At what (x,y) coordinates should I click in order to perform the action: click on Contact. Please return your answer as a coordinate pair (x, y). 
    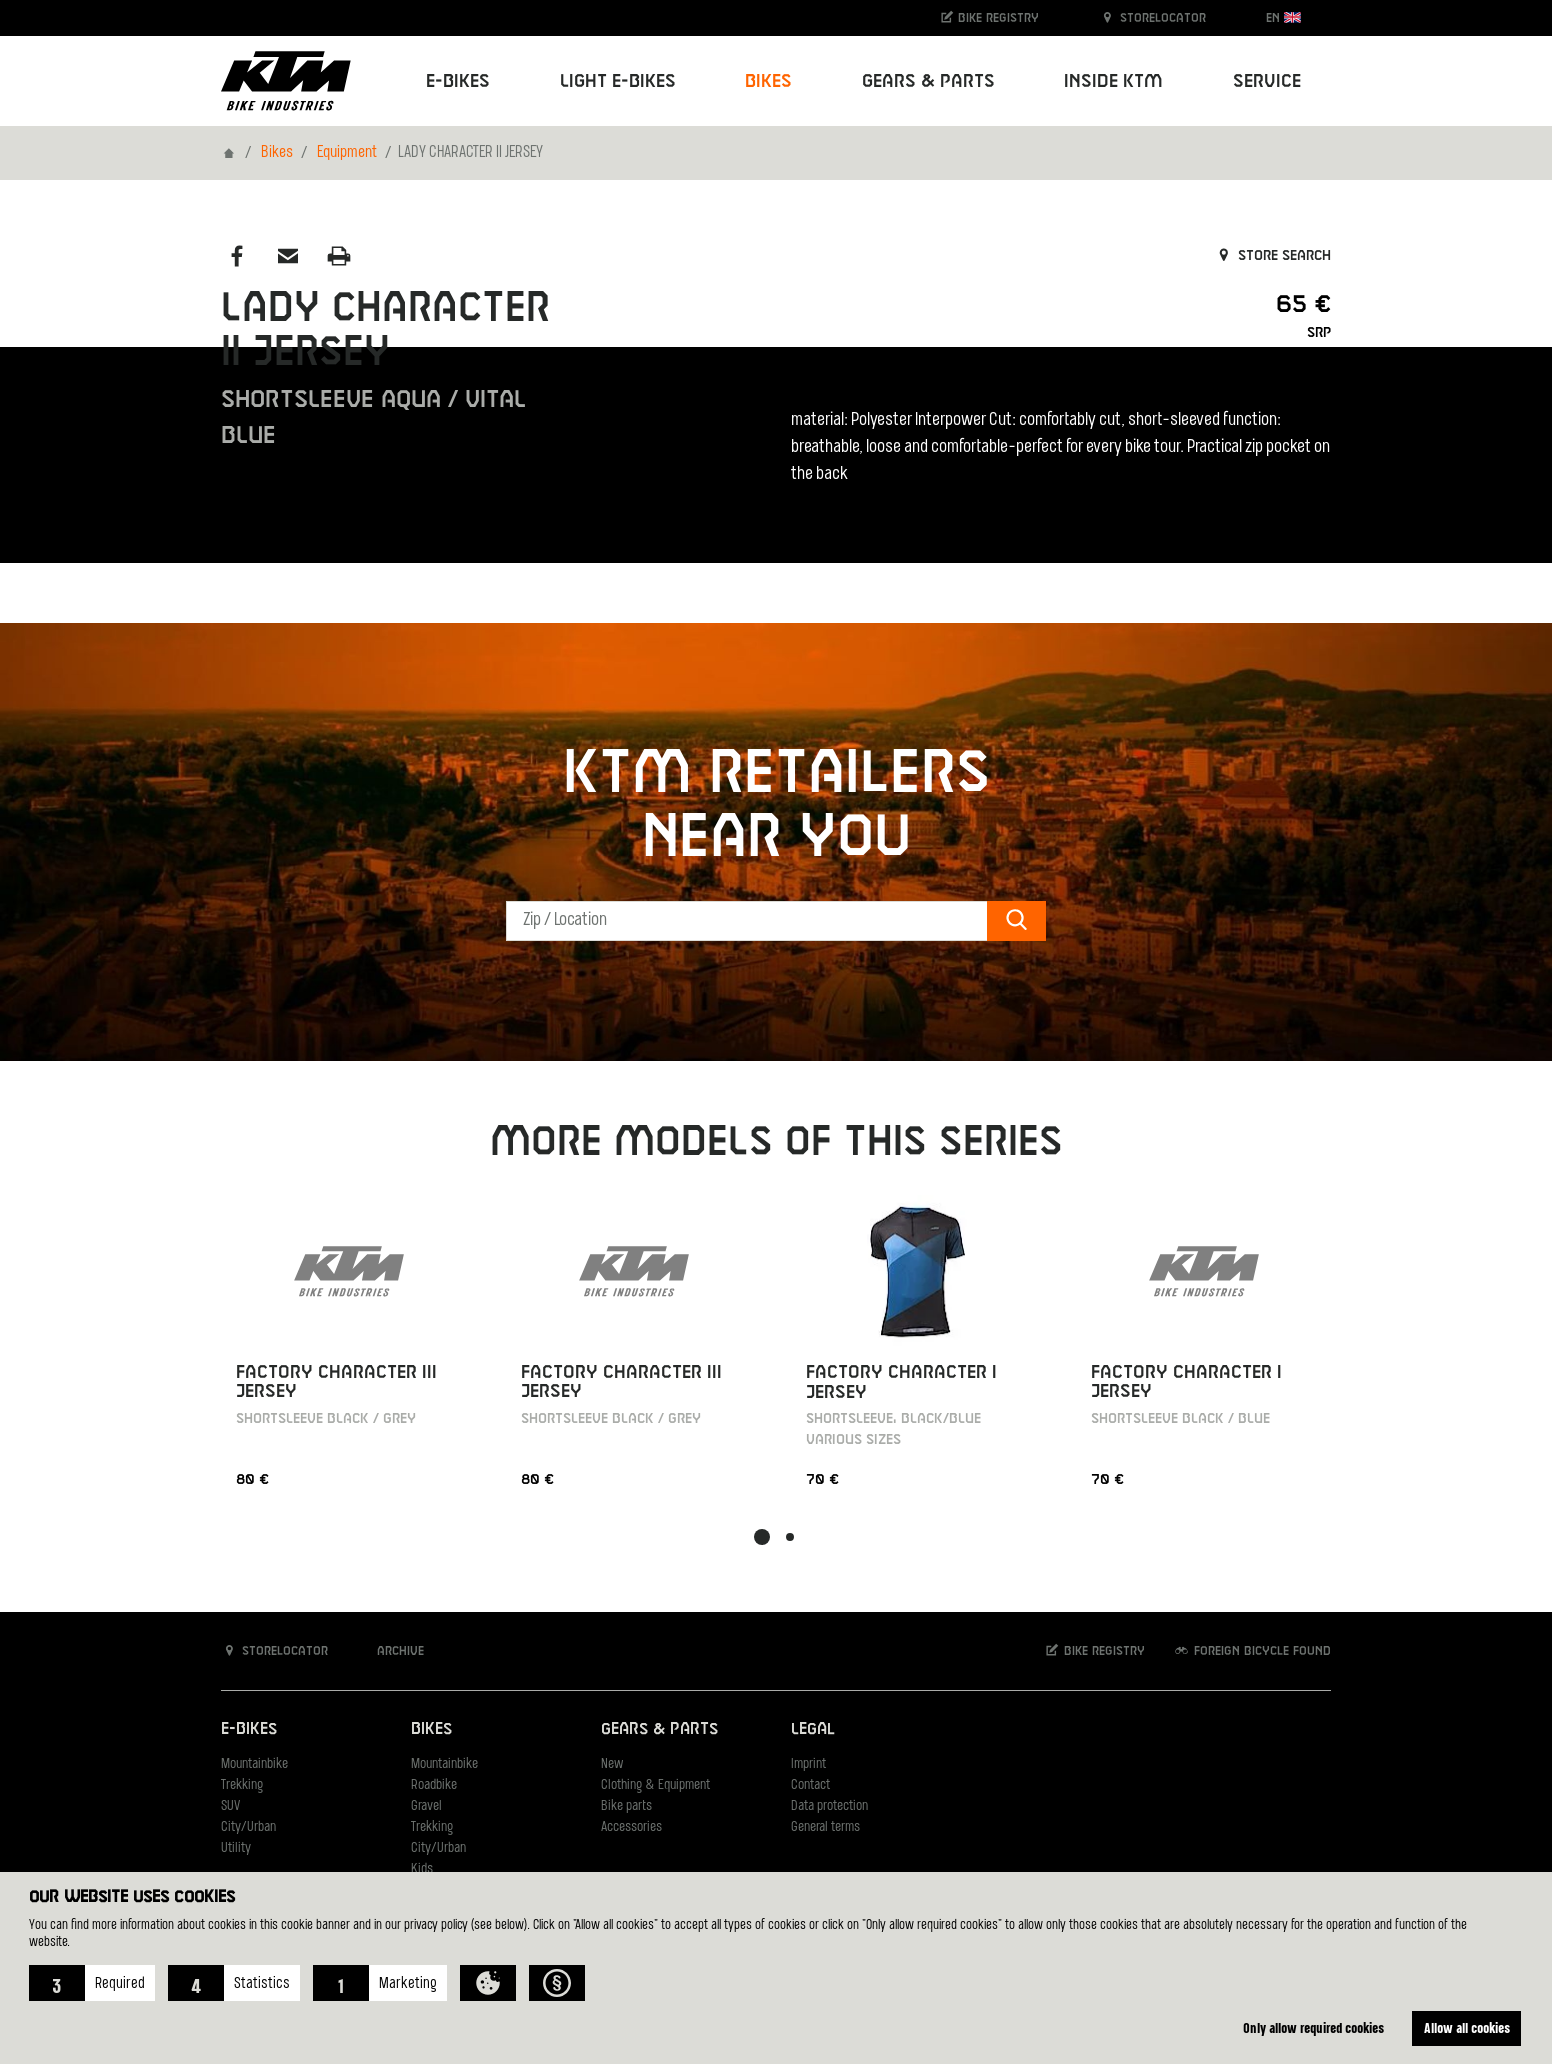
    Looking at the image, I should click on (810, 1785).